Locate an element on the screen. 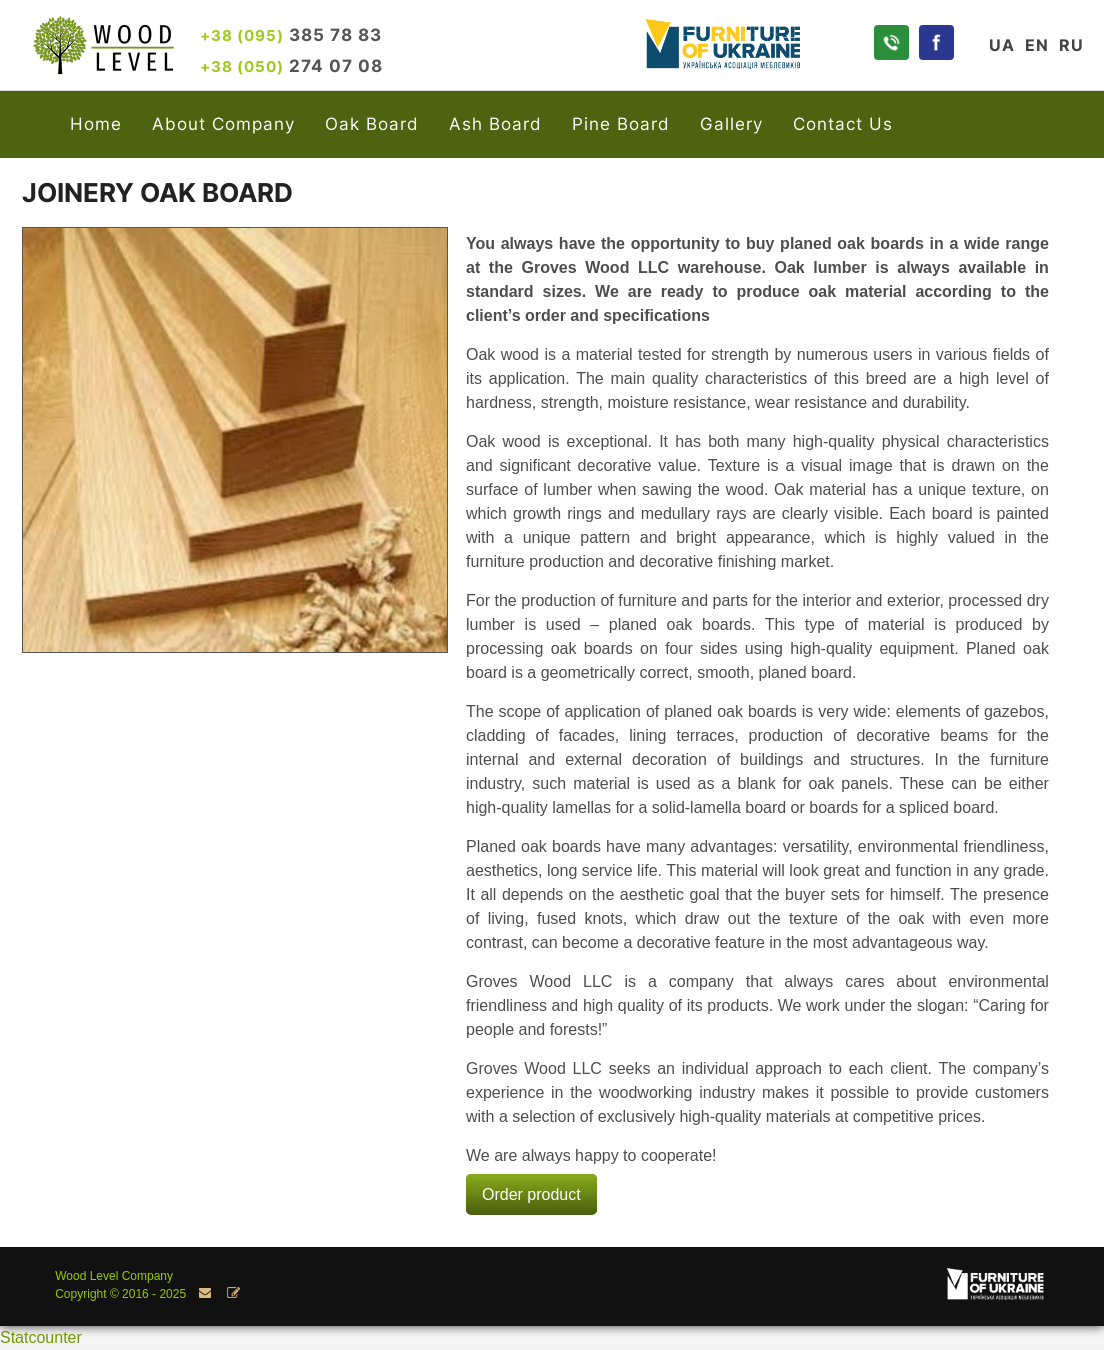 This screenshot has height=1350, width=1104. About Company is located at coordinates (223, 123).